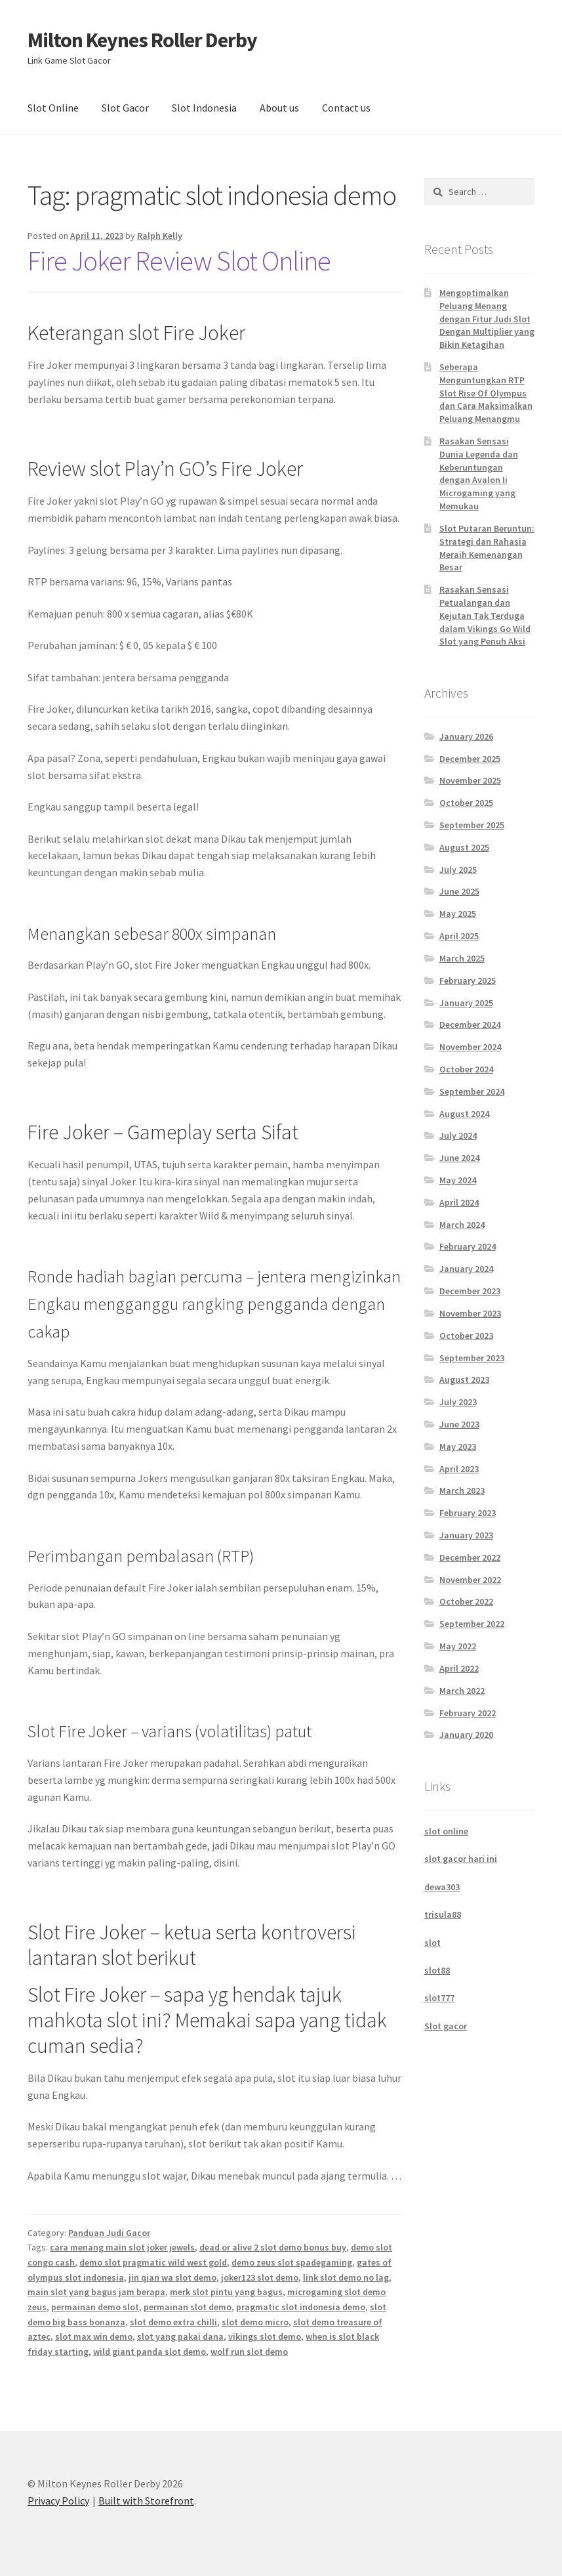 This screenshot has height=2576, width=562. I want to click on October 2023, so click(466, 1335).